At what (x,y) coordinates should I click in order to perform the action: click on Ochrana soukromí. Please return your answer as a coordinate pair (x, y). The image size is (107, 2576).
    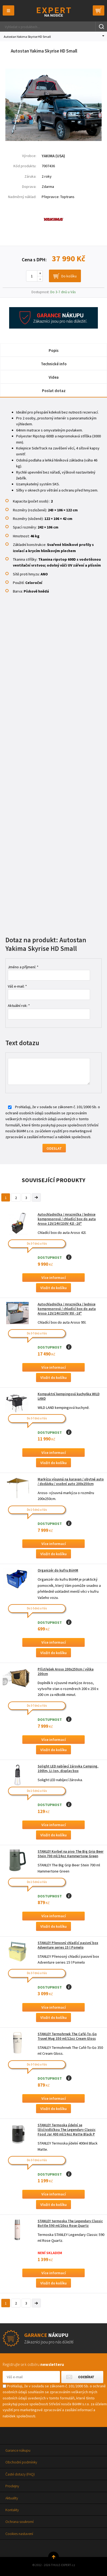
    Looking at the image, I should click on (19, 2521).